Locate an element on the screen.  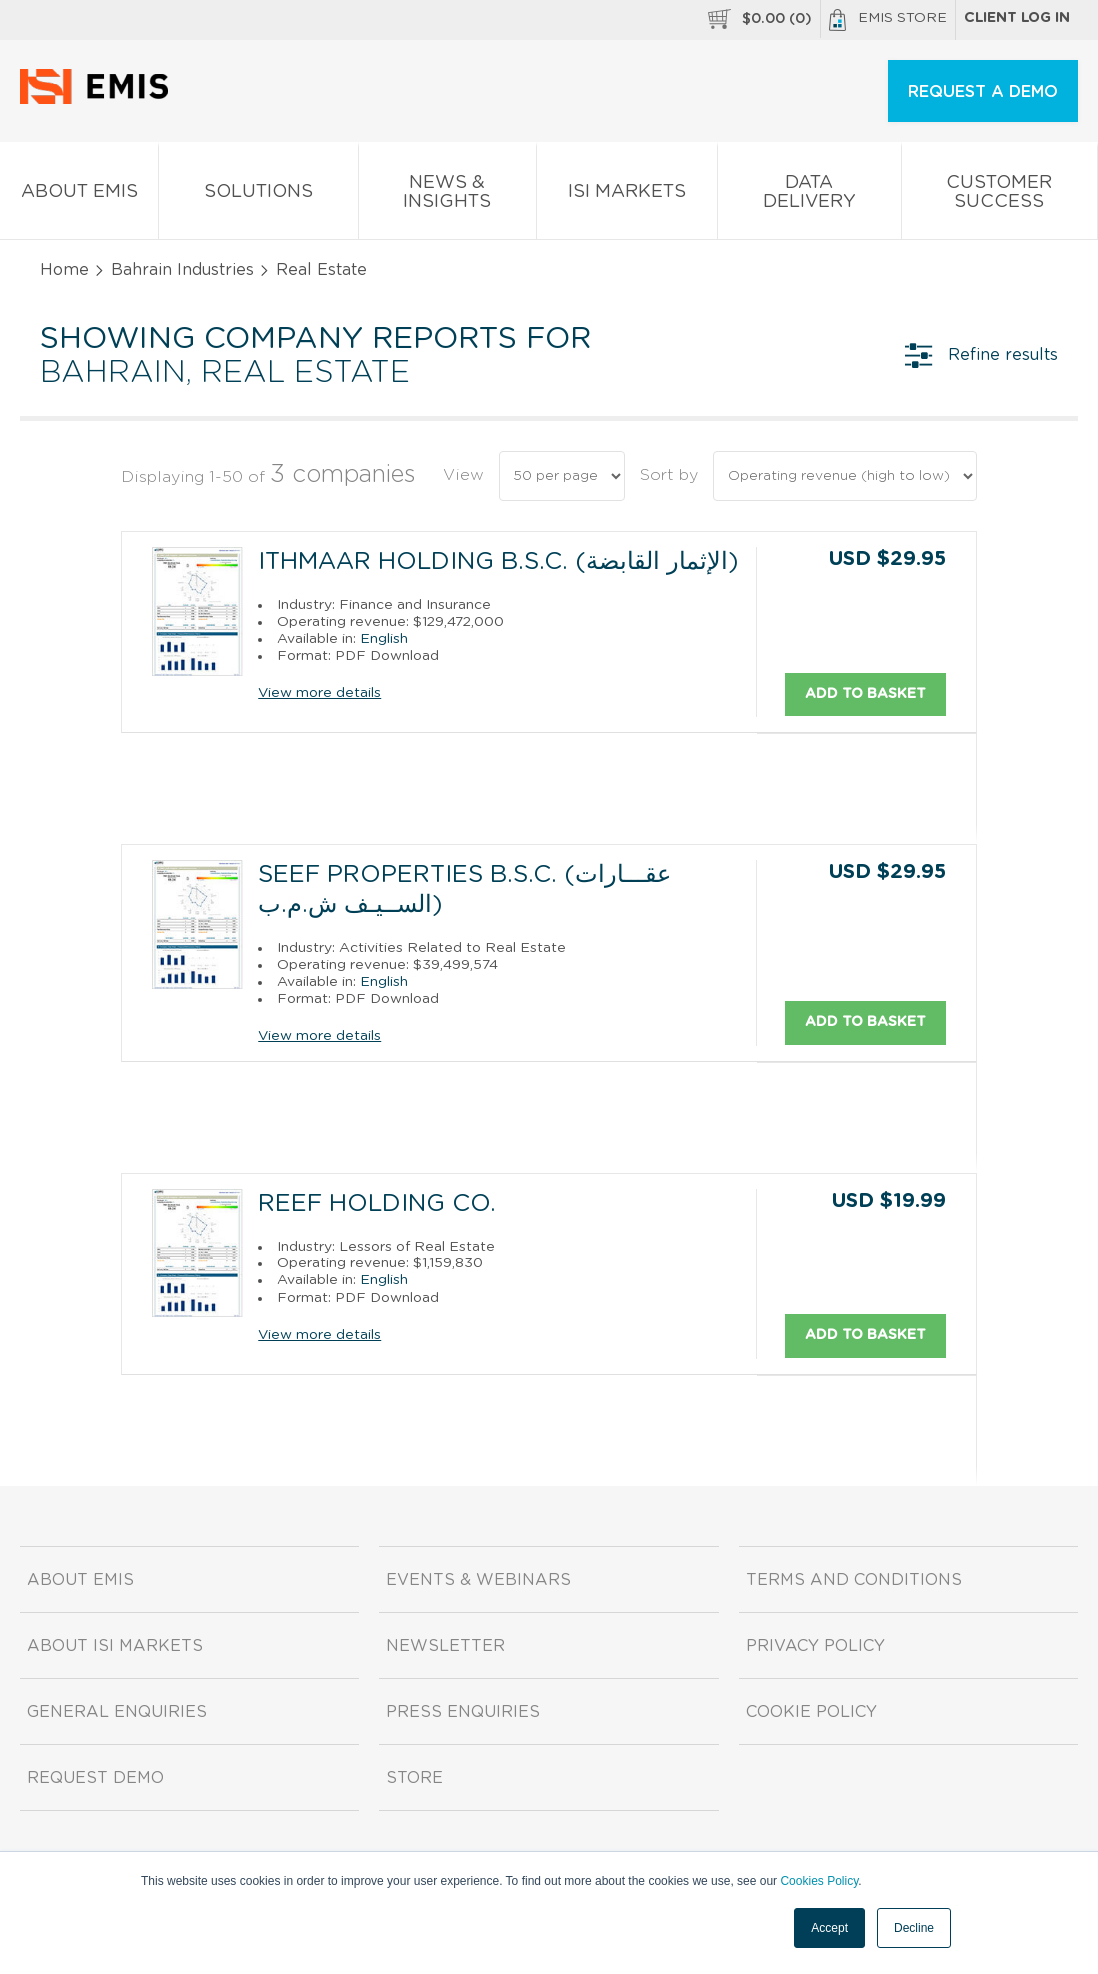
Client log in is located at coordinates (1017, 18).